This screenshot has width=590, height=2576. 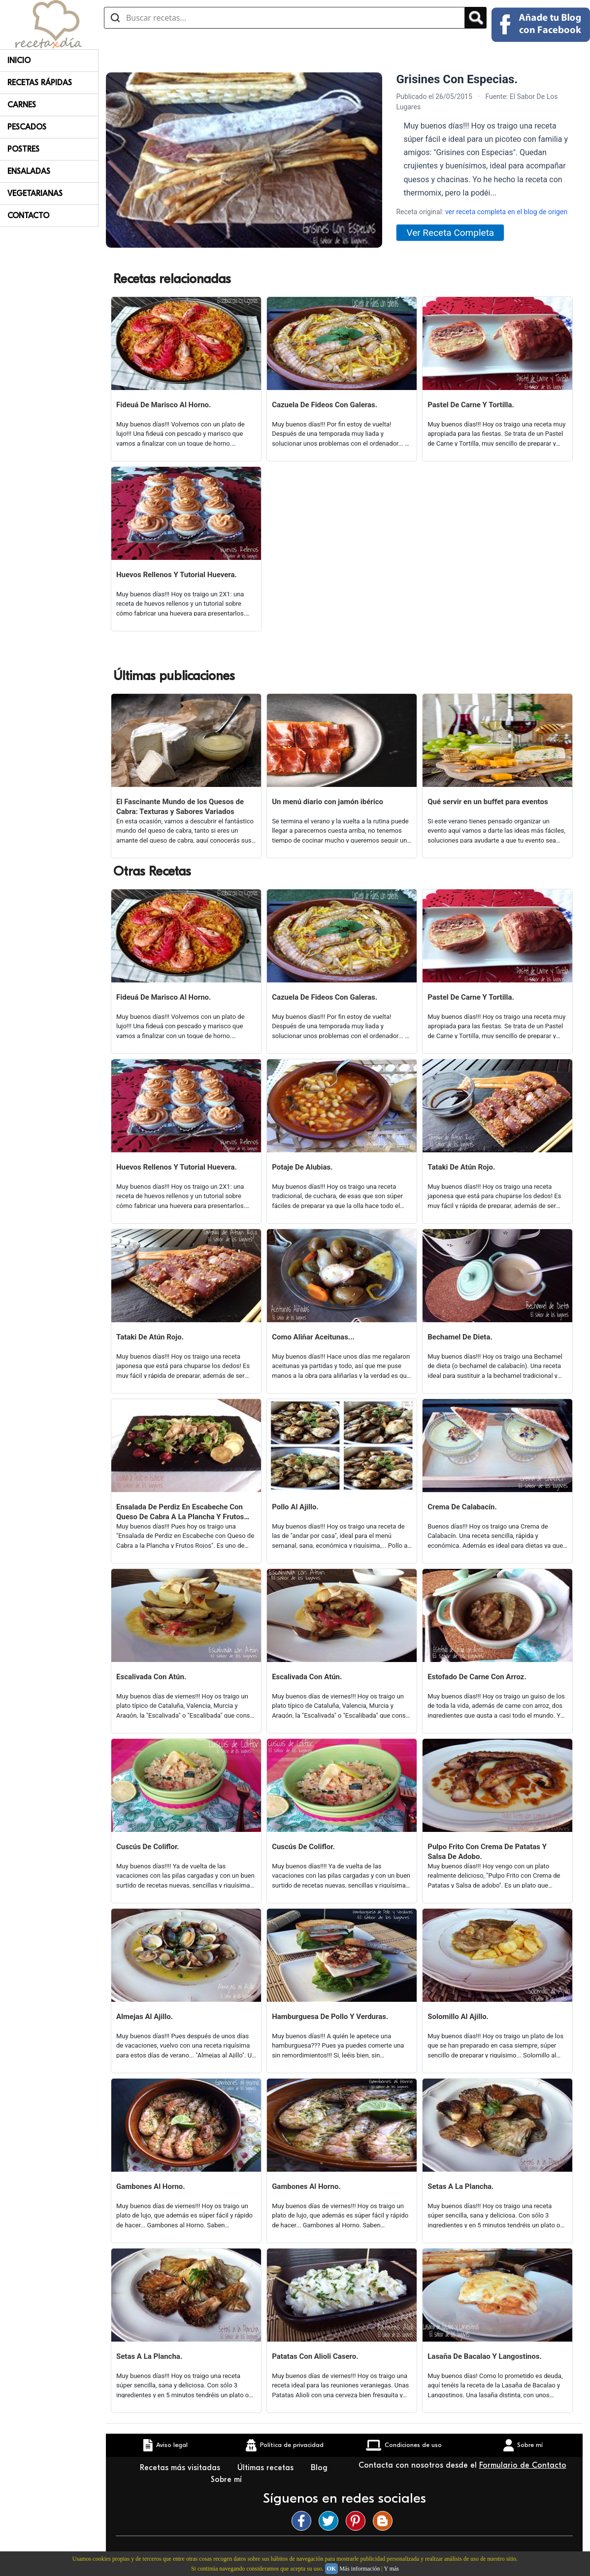 What do you see at coordinates (180, 806) in the screenshot?
I see `El Fascinante Mundo de los Quesos de Cabra: Texturas y Sabores Variados` at bounding box center [180, 806].